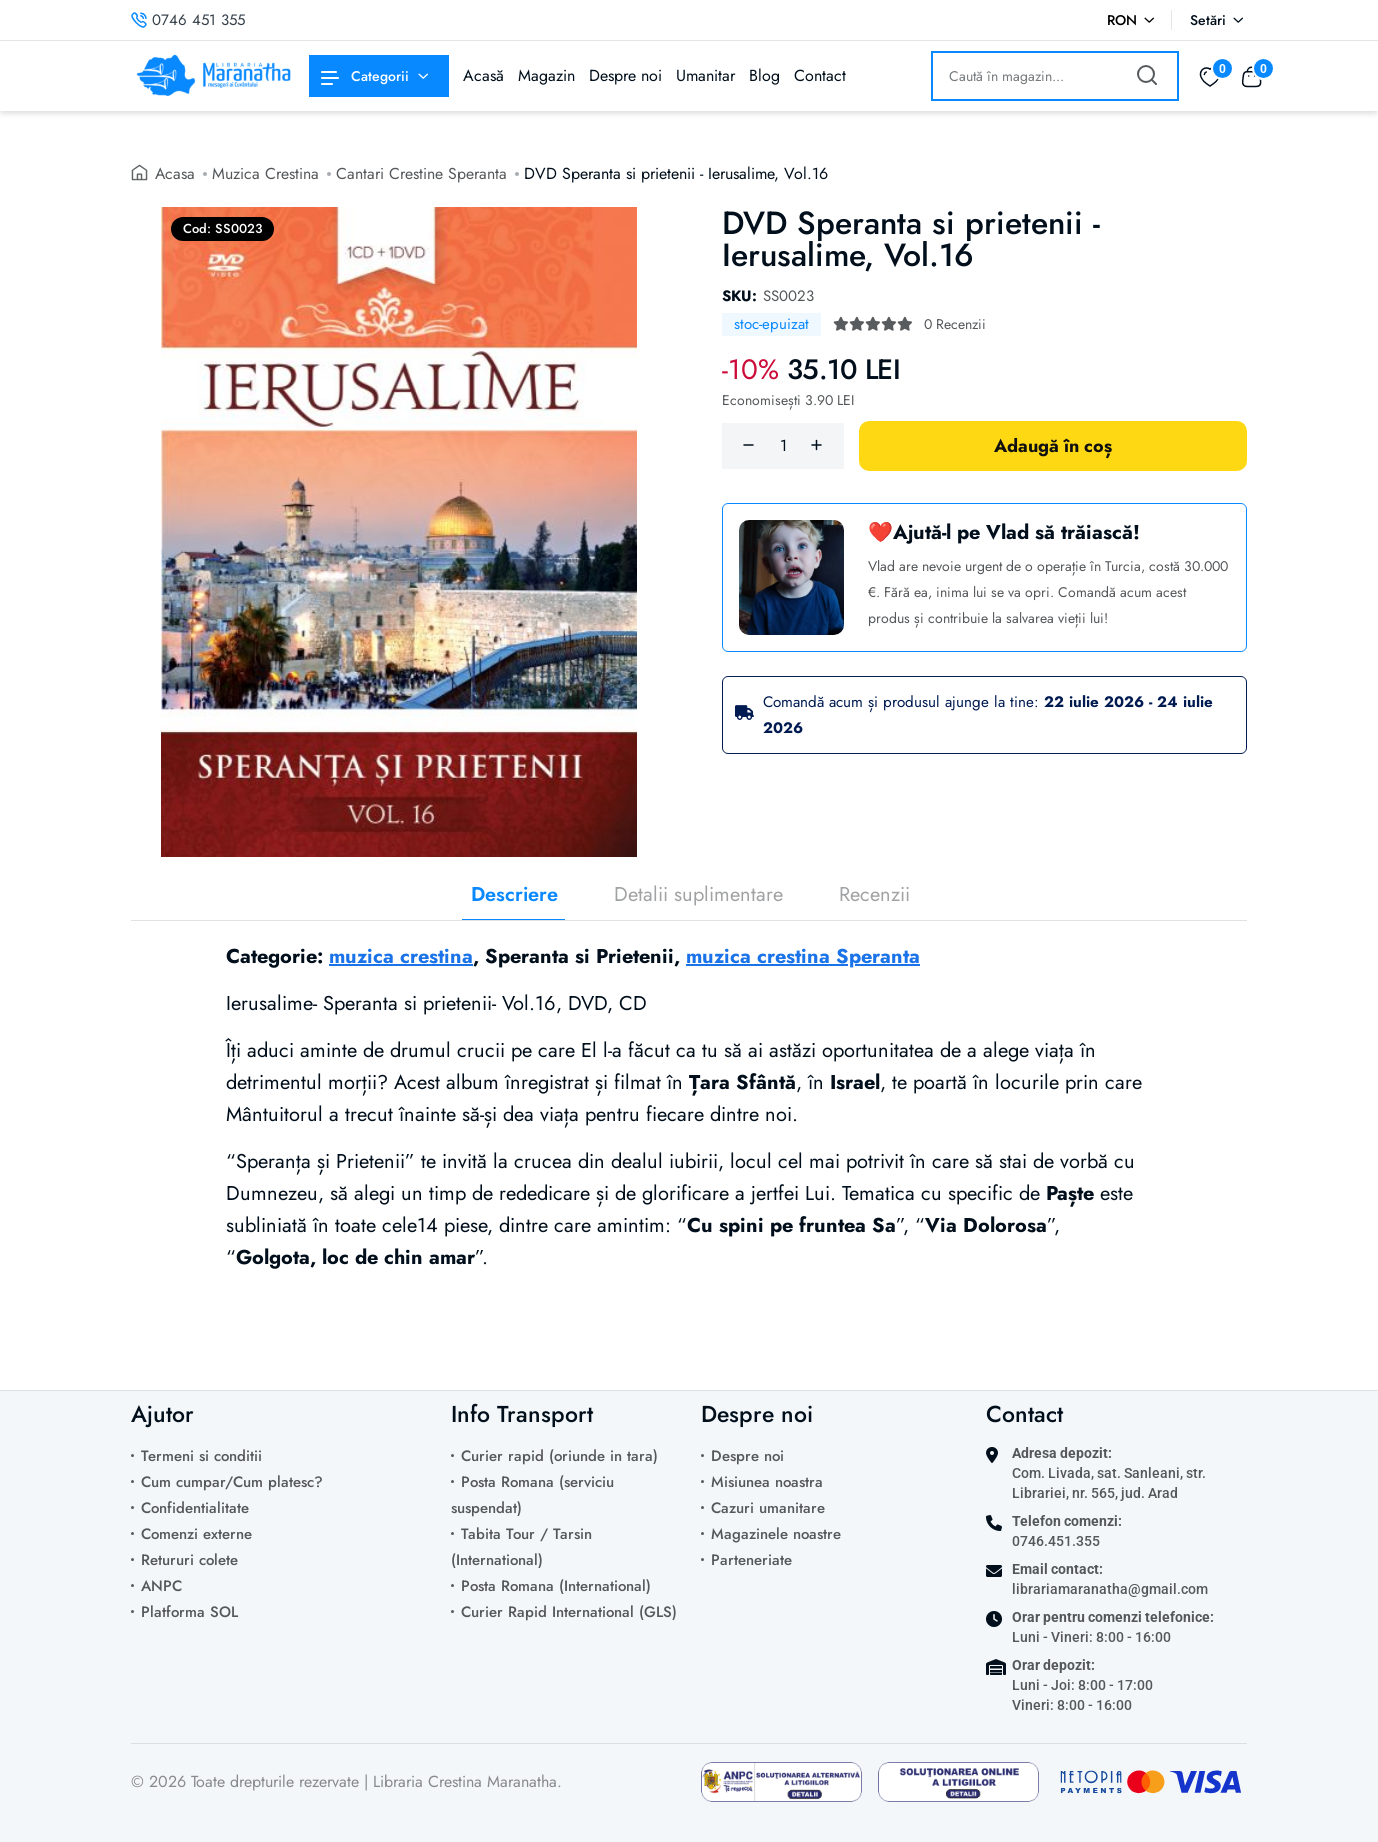  I want to click on Descriere [tab], so click(514, 895).